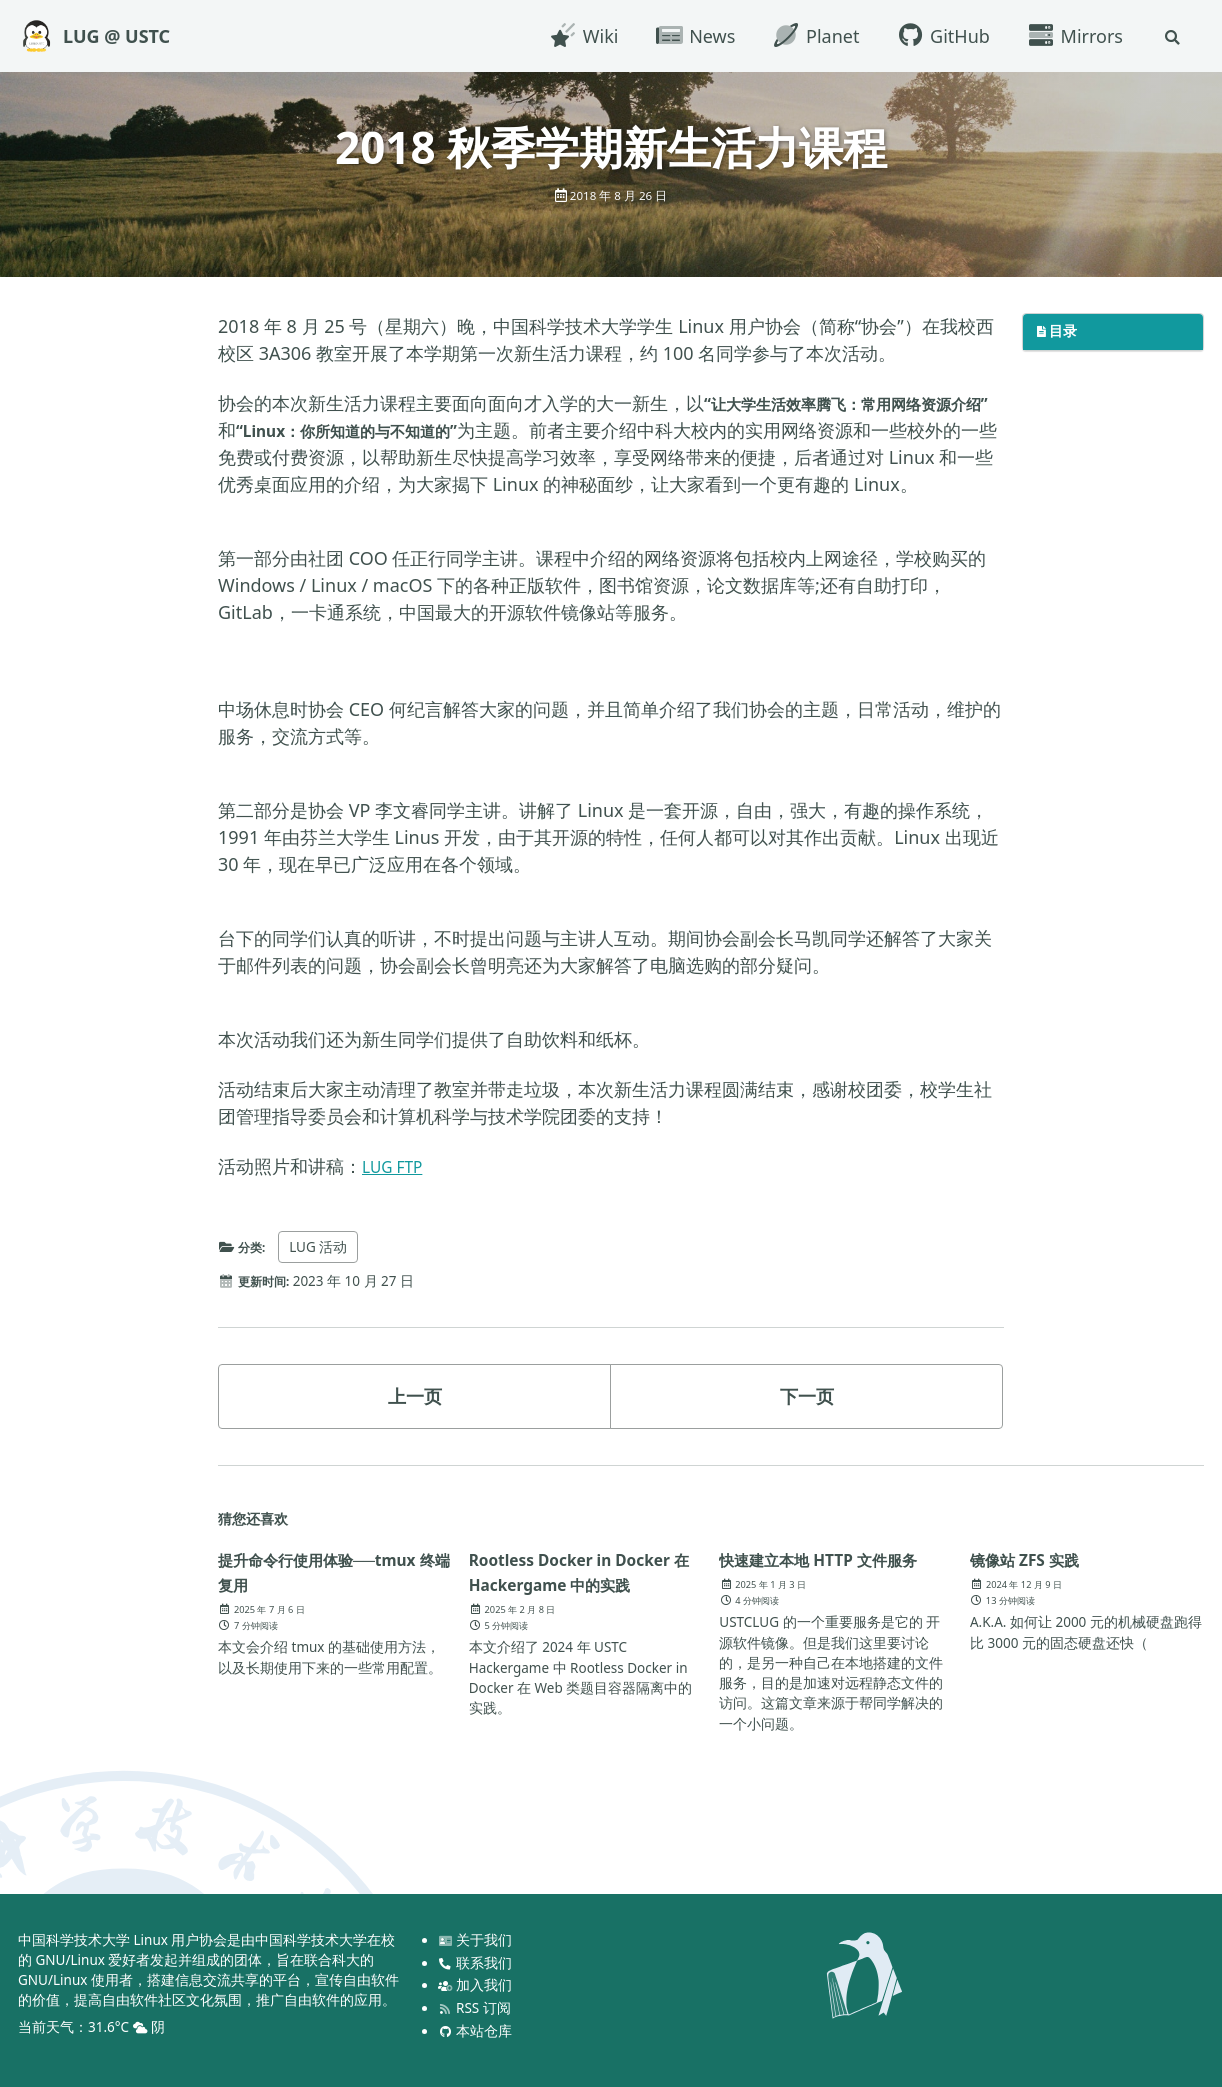 The width and height of the screenshot is (1222, 2087). What do you see at coordinates (1071, 36) in the screenshot?
I see `Mirrors` at bounding box center [1071, 36].